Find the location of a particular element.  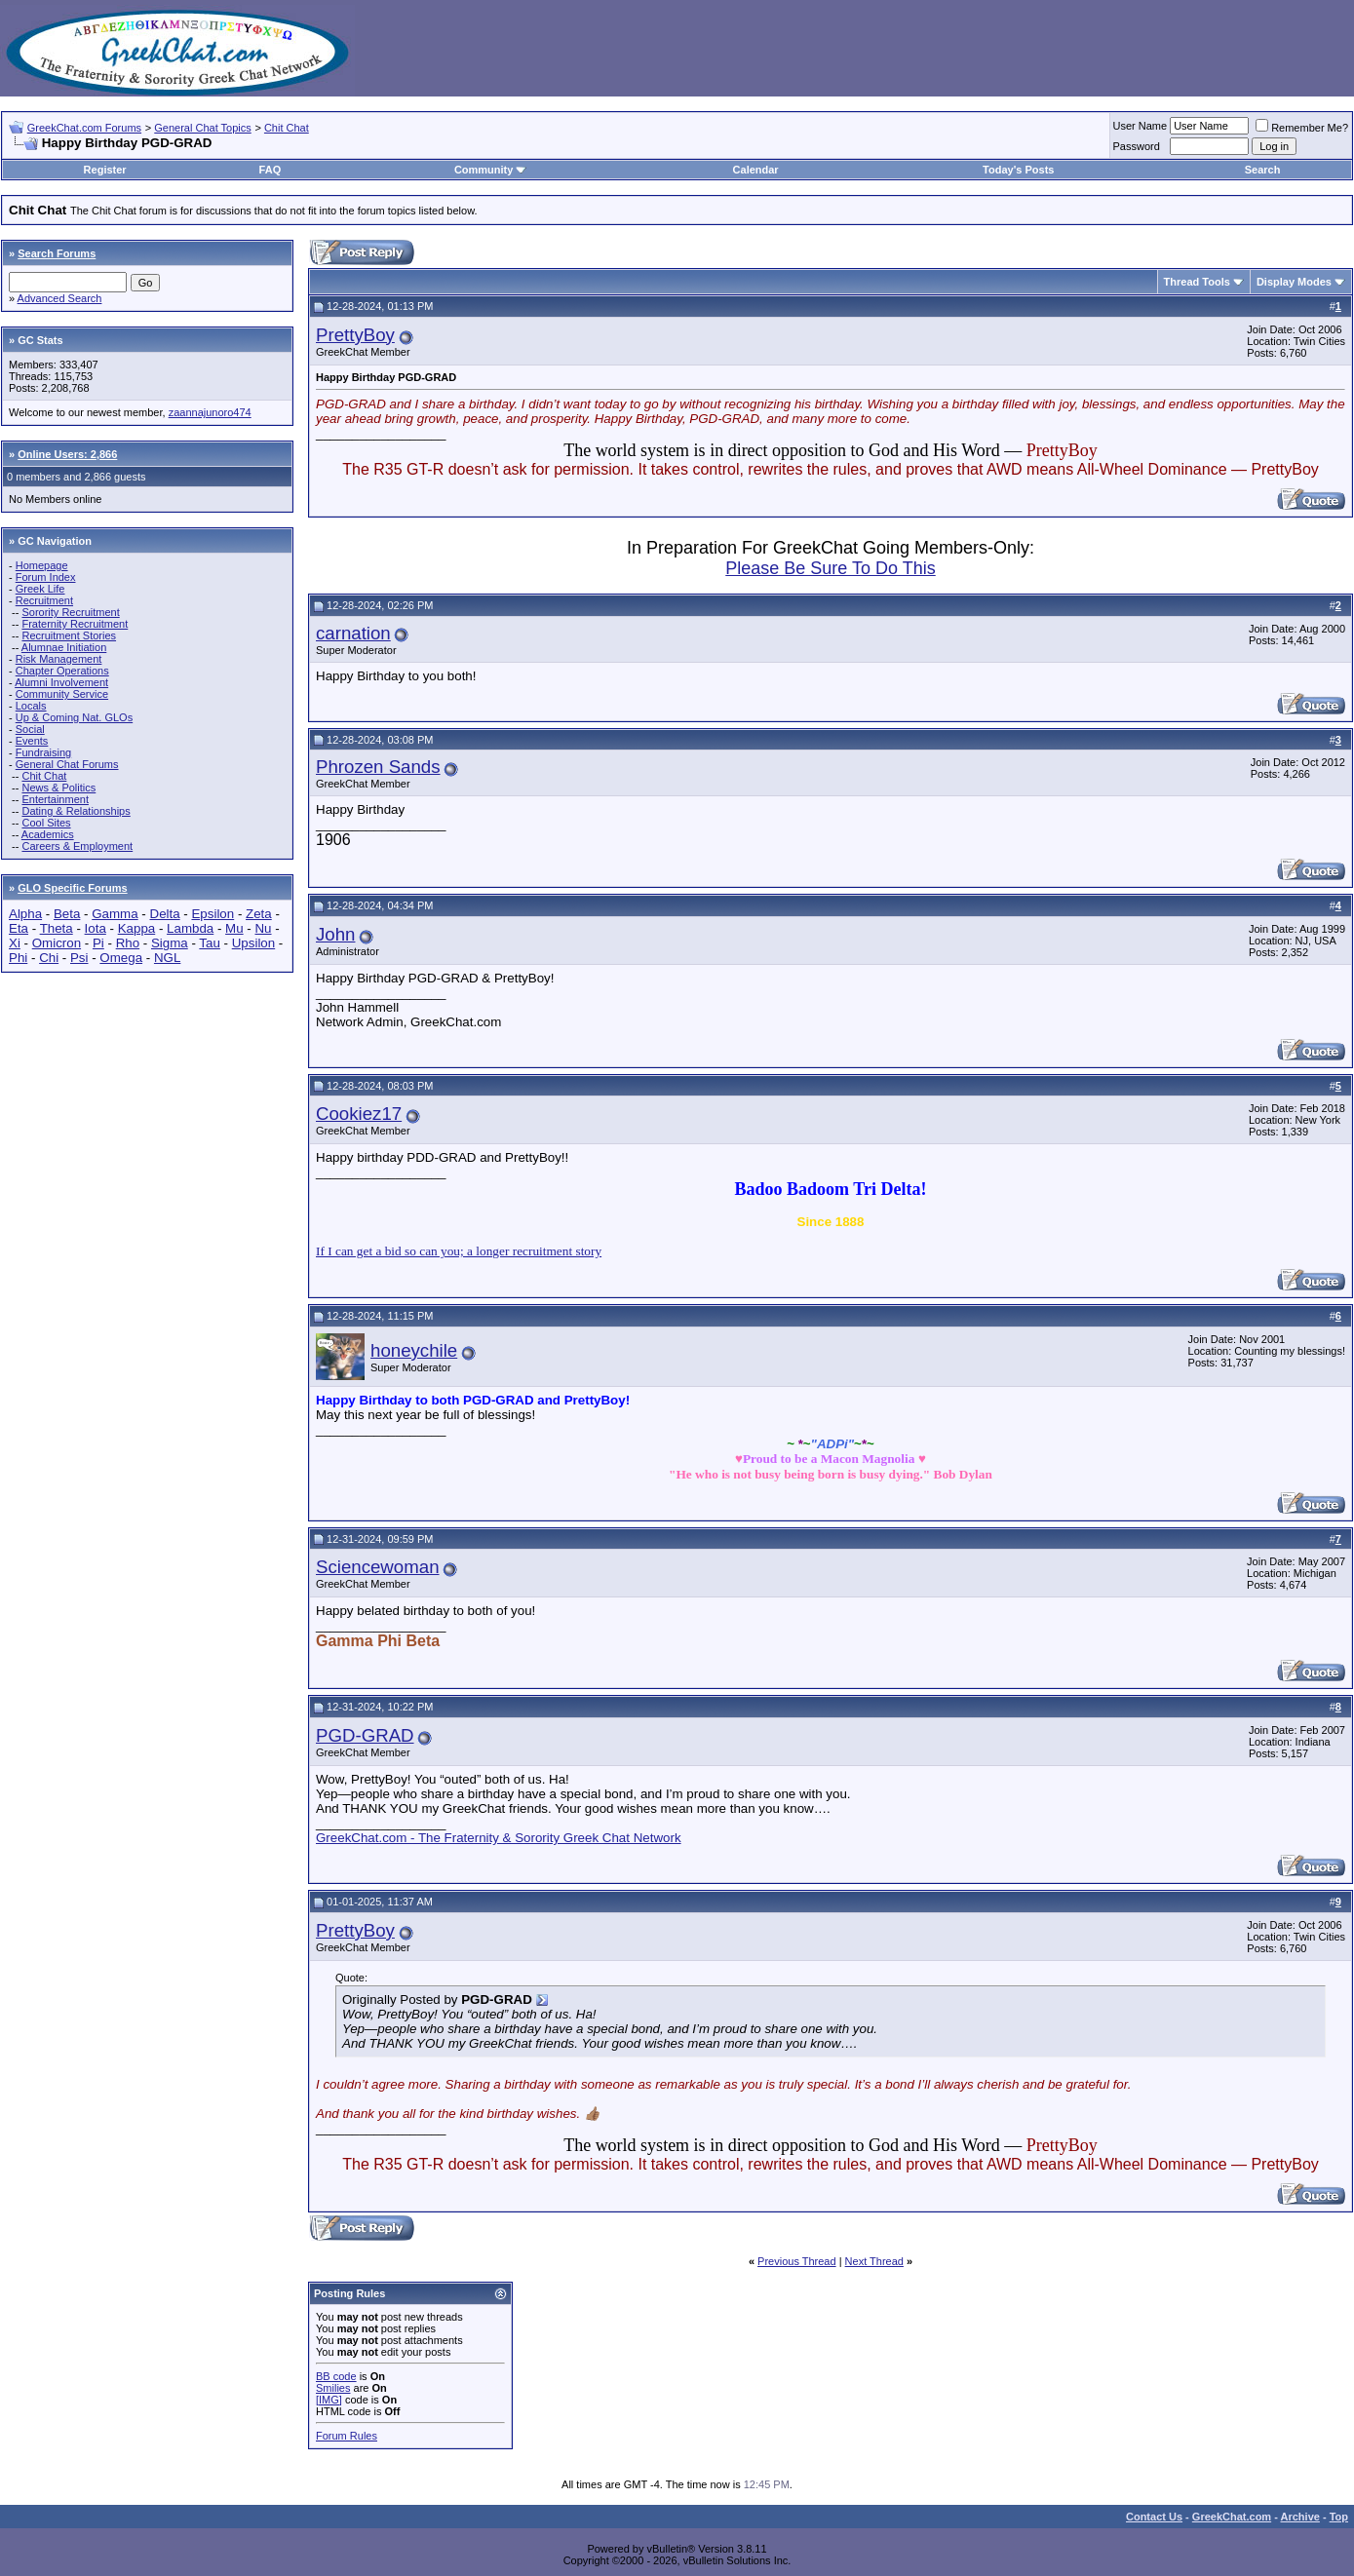

Greek Life is located at coordinates (40, 589).